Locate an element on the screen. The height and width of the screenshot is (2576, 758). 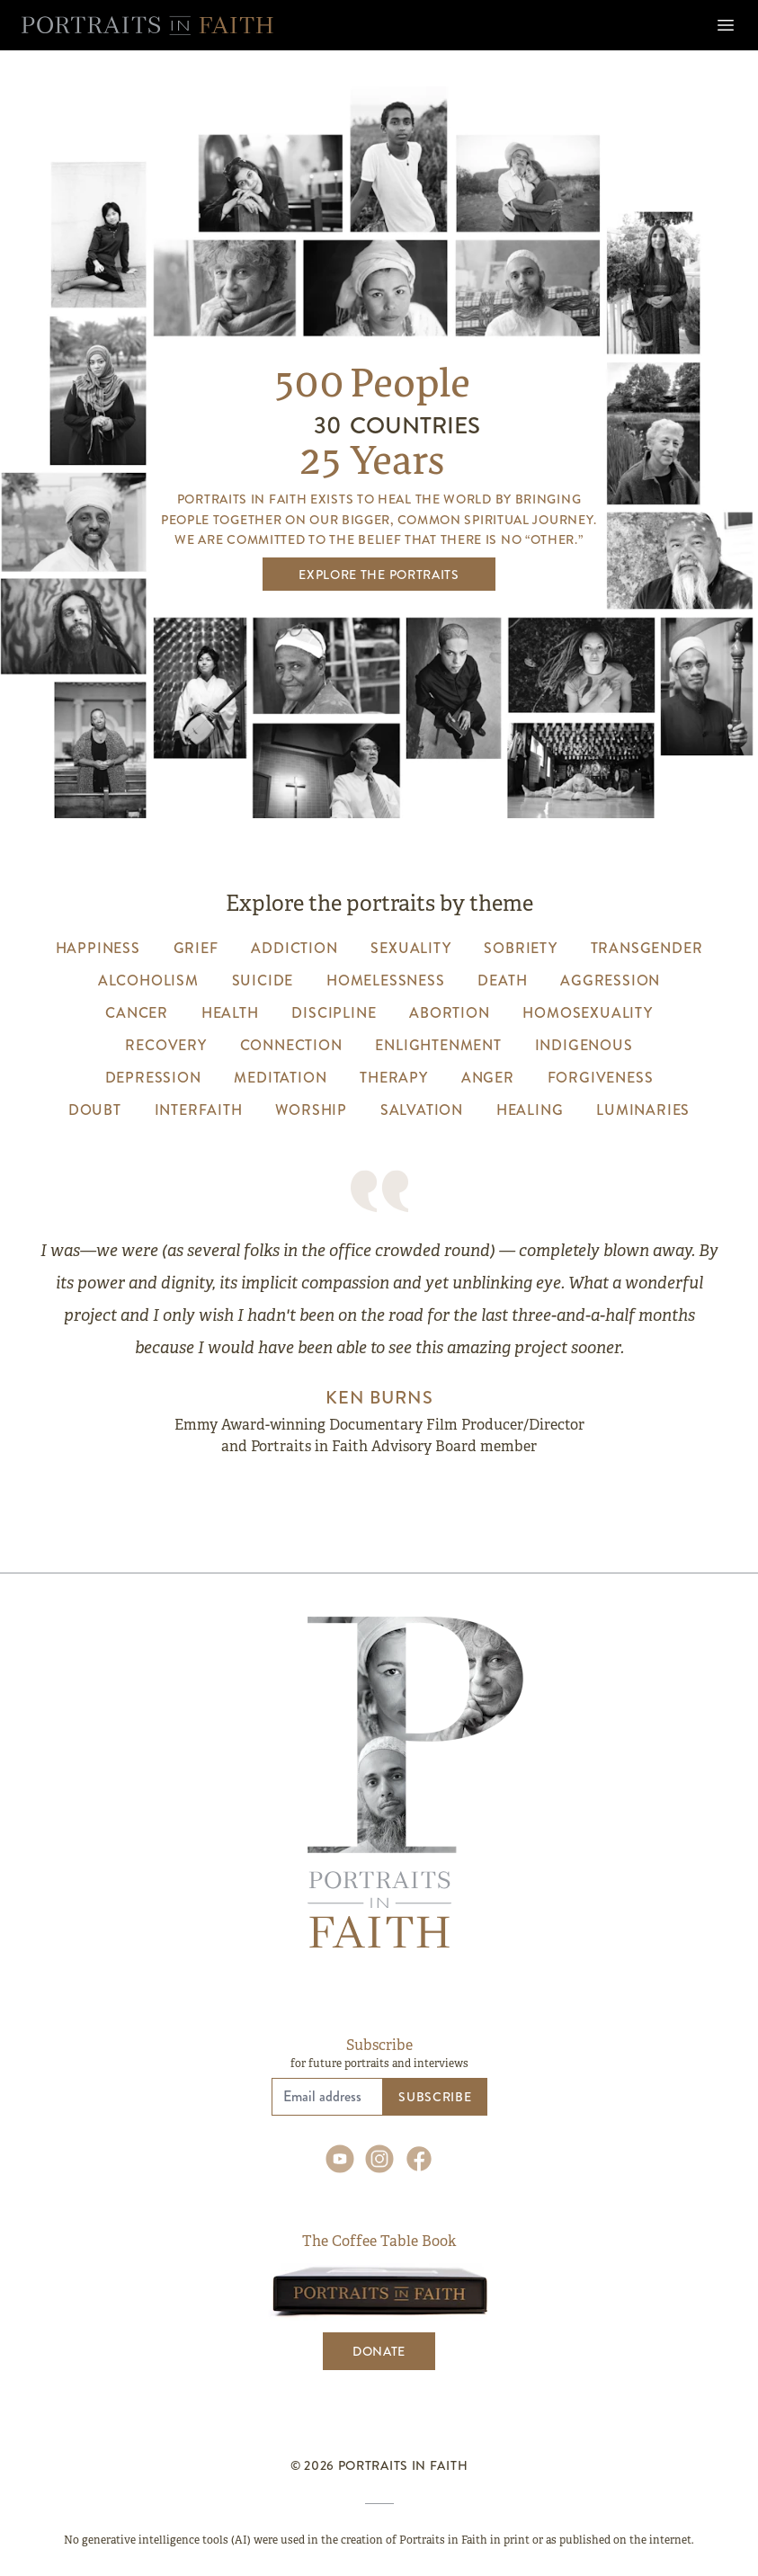
grief is located at coordinates (196, 948).